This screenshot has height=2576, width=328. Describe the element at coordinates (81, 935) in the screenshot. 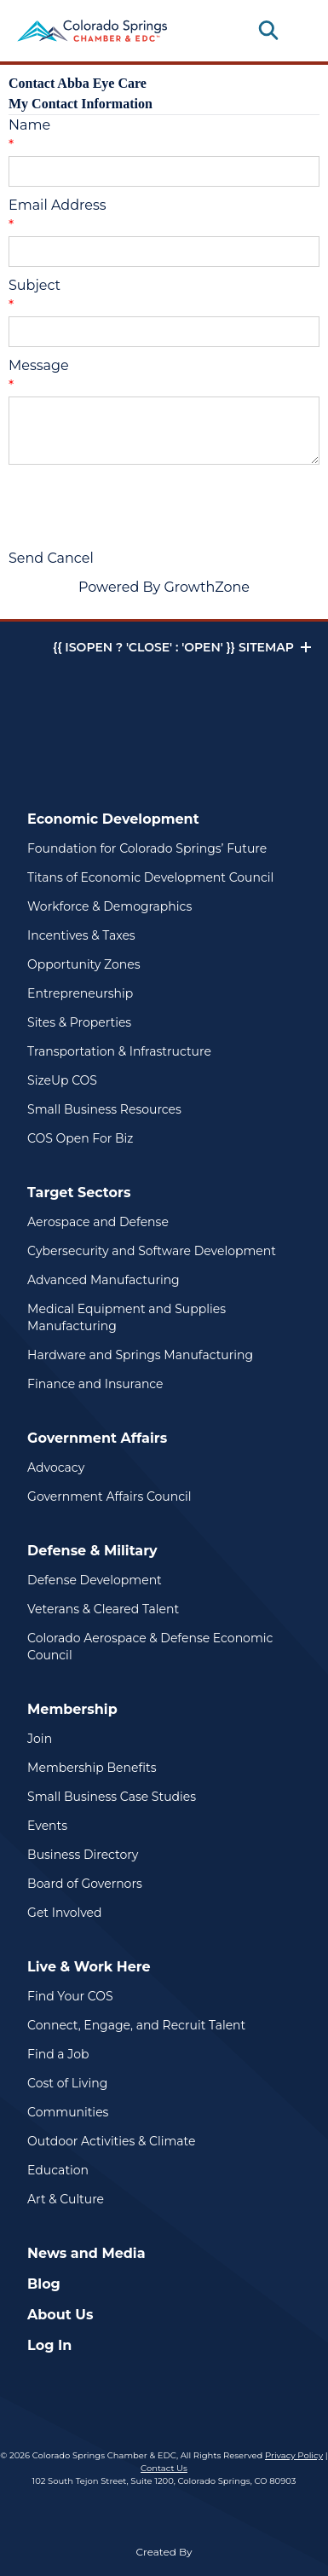

I see `Incentives & Taxes` at that location.